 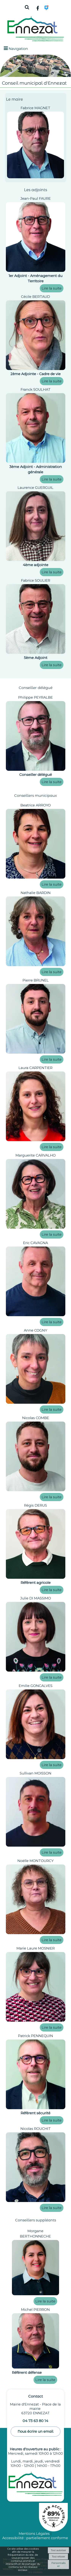 I want to click on [Régis DERUS], so click(x=35, y=1506).